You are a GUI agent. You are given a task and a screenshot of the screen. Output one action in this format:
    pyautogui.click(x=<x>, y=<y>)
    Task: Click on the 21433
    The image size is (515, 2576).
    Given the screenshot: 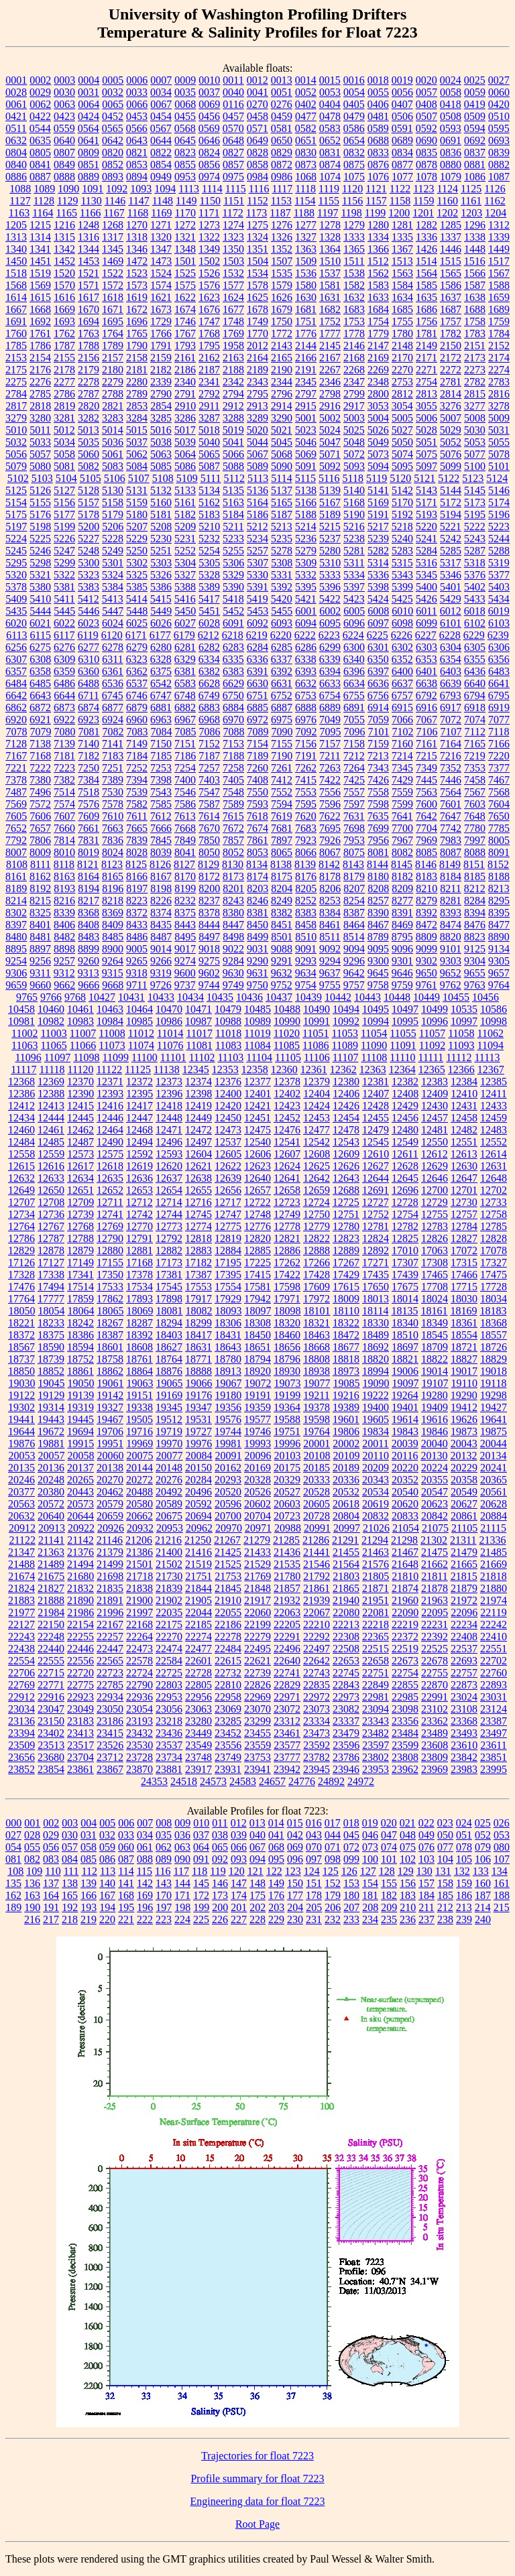 What is the action you would take?
    pyautogui.click(x=257, y=1552)
    